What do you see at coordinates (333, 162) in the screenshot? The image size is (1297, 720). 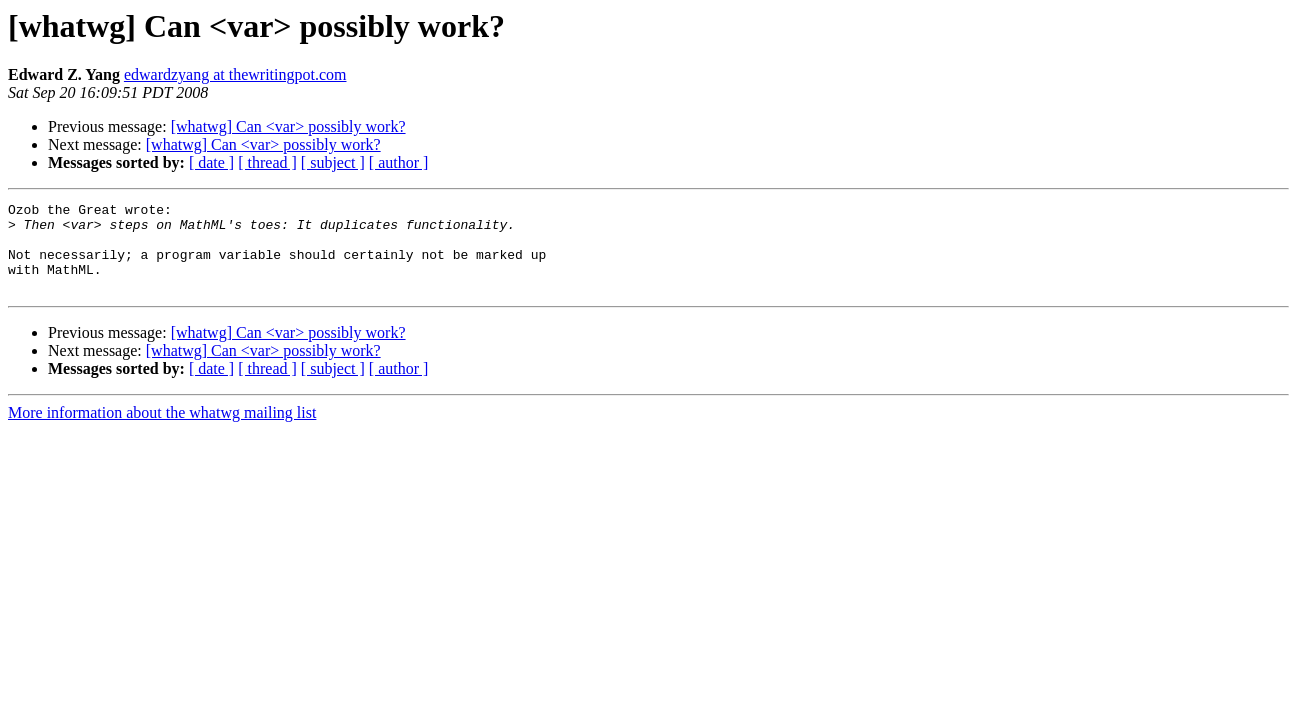 I see `[ subject ]` at bounding box center [333, 162].